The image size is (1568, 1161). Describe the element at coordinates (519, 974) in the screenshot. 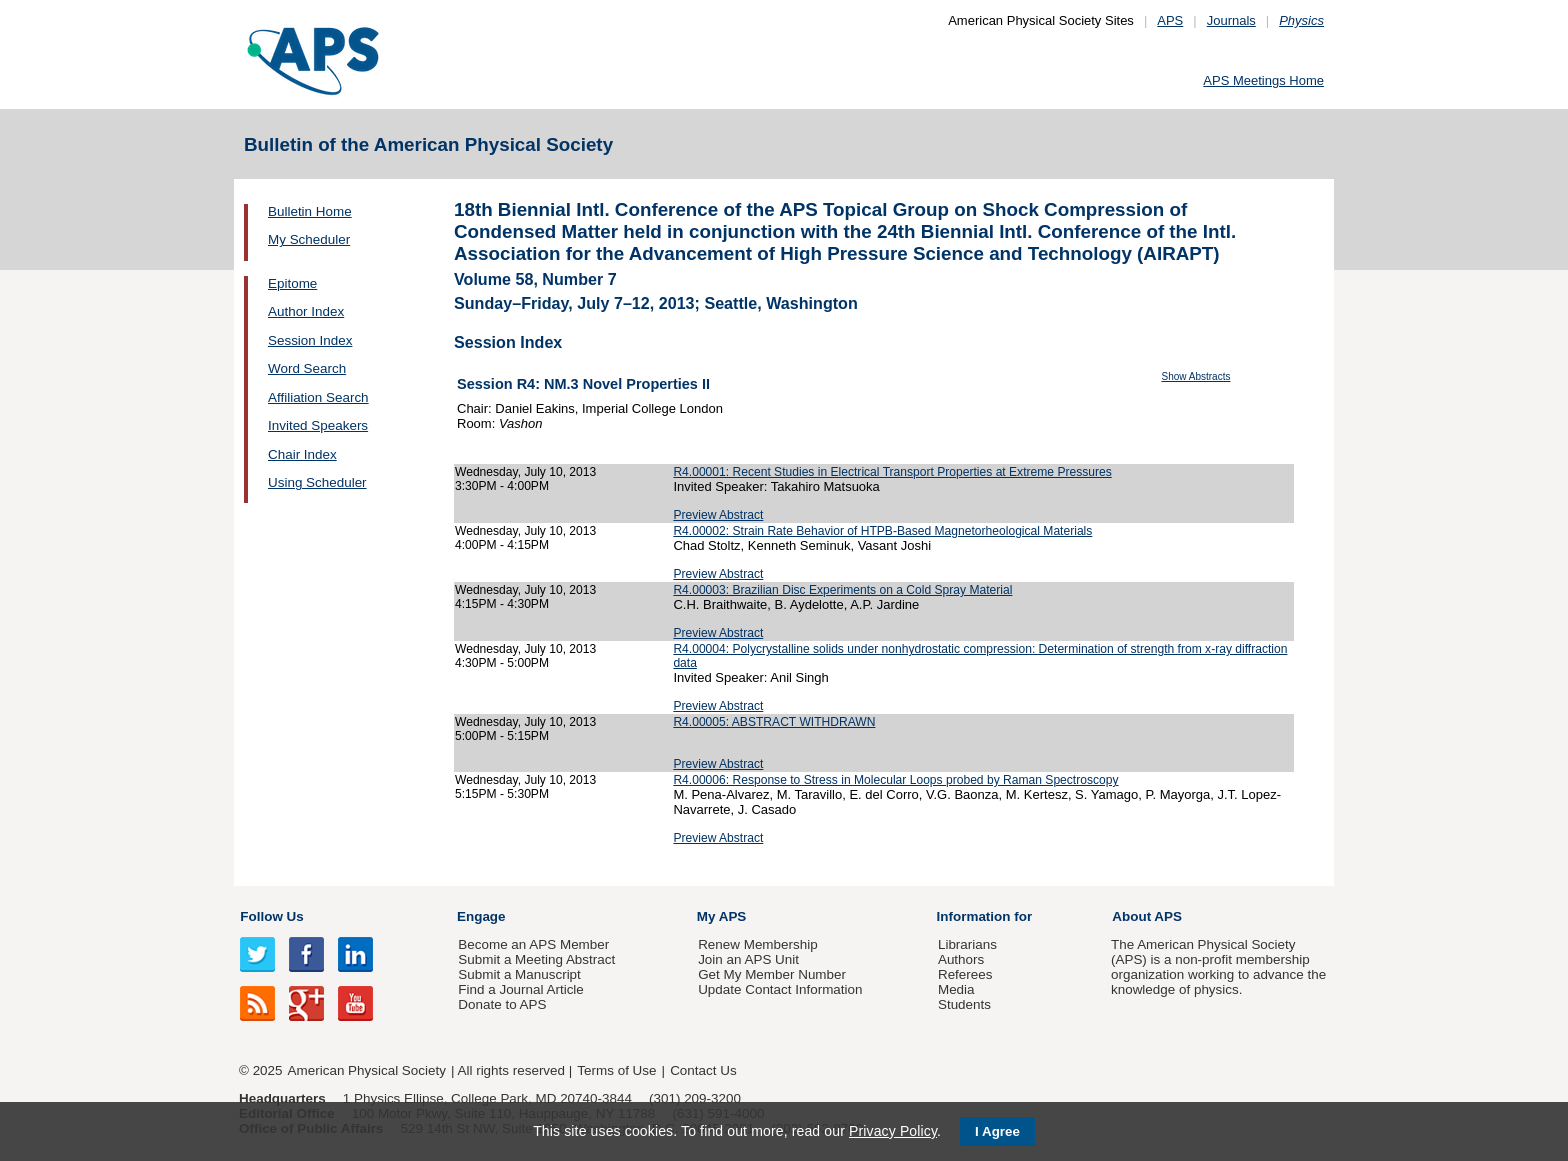

I see `Submit a Manuscript` at that location.